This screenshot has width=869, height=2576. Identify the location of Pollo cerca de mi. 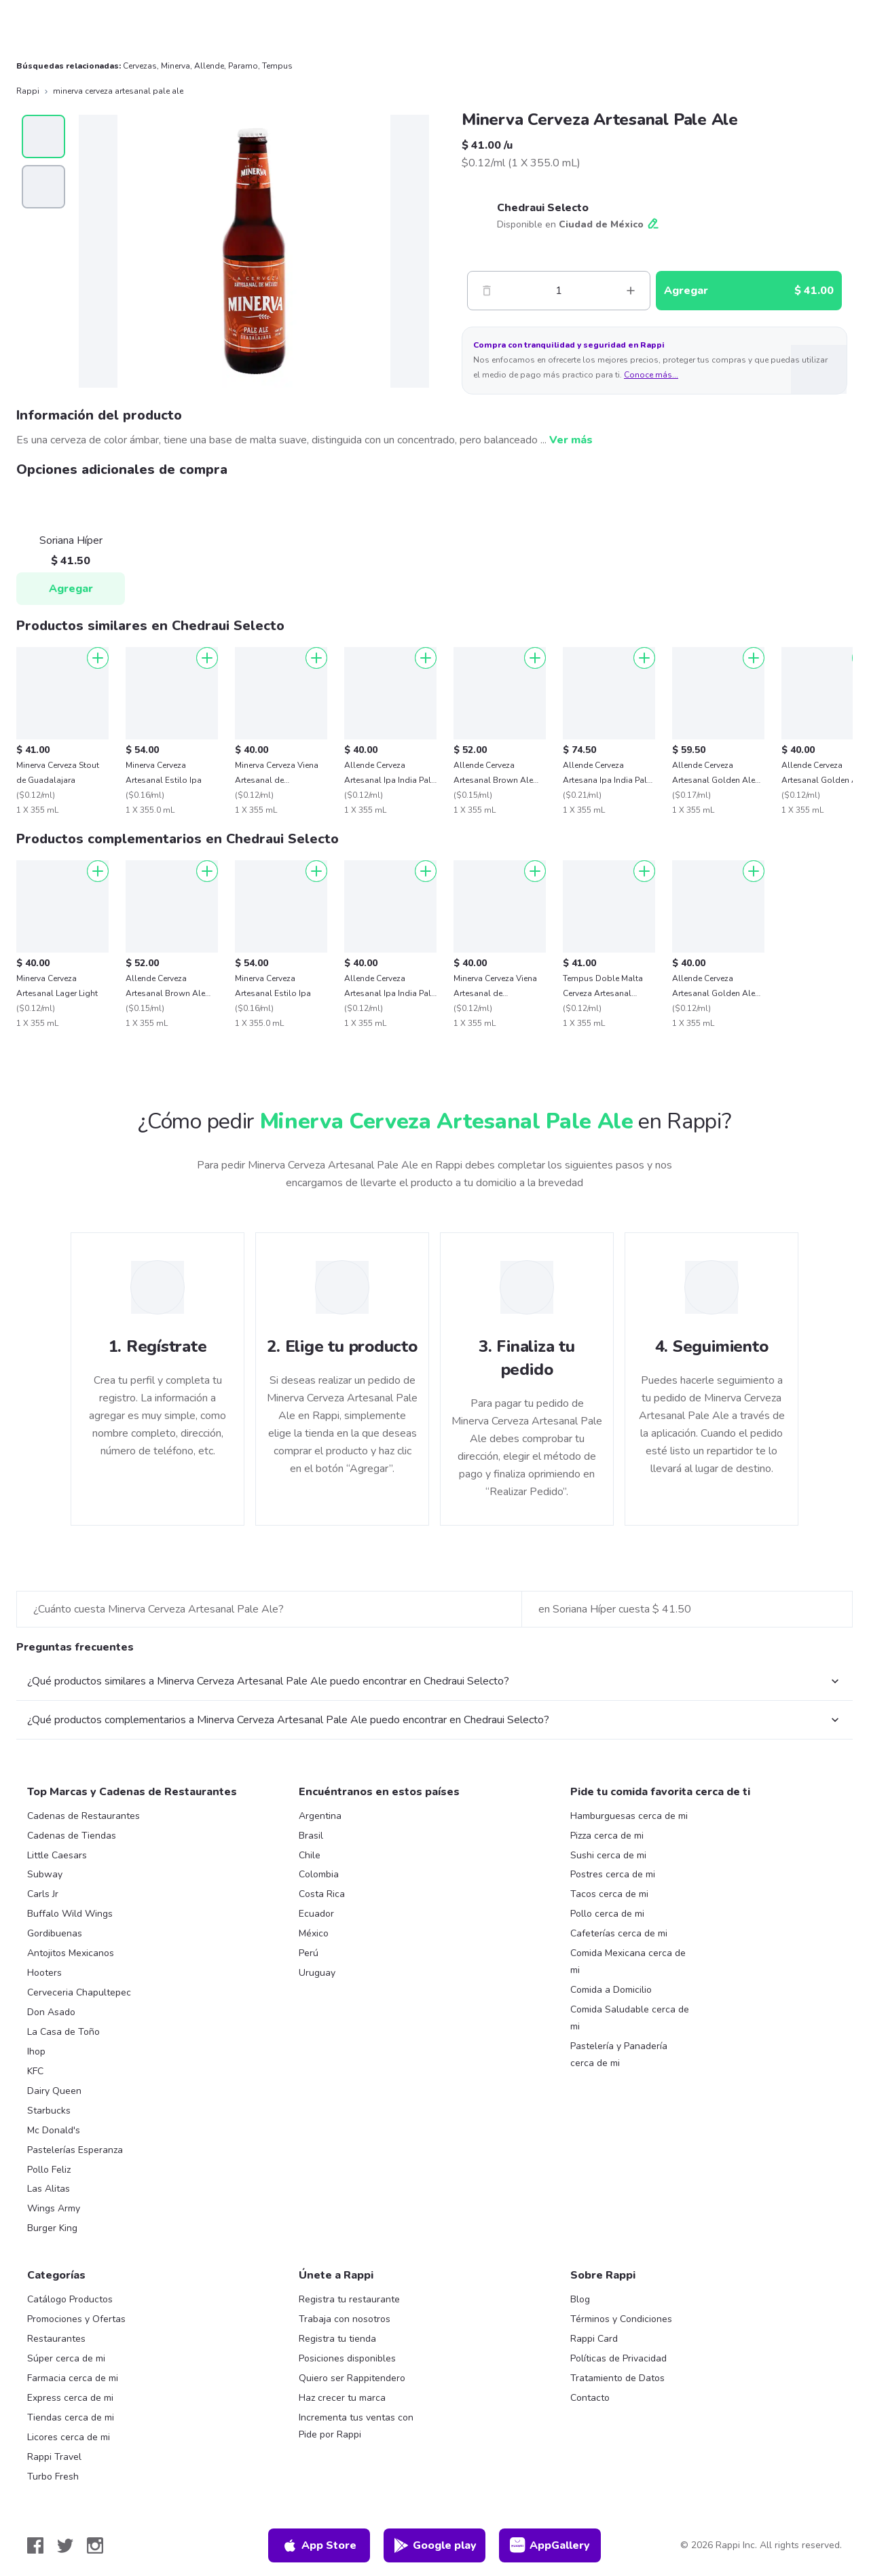
(607, 1913).